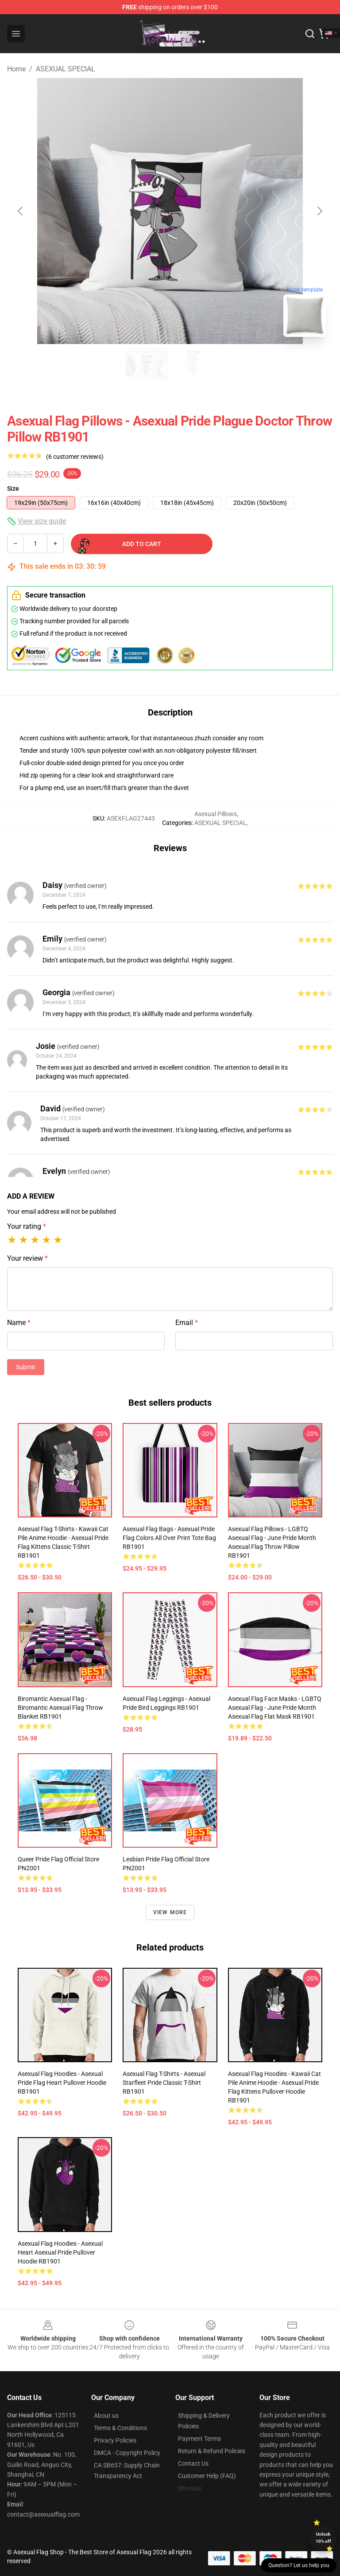 This screenshot has height=2576, width=340. What do you see at coordinates (13, 488) in the screenshot?
I see `Size` at bounding box center [13, 488].